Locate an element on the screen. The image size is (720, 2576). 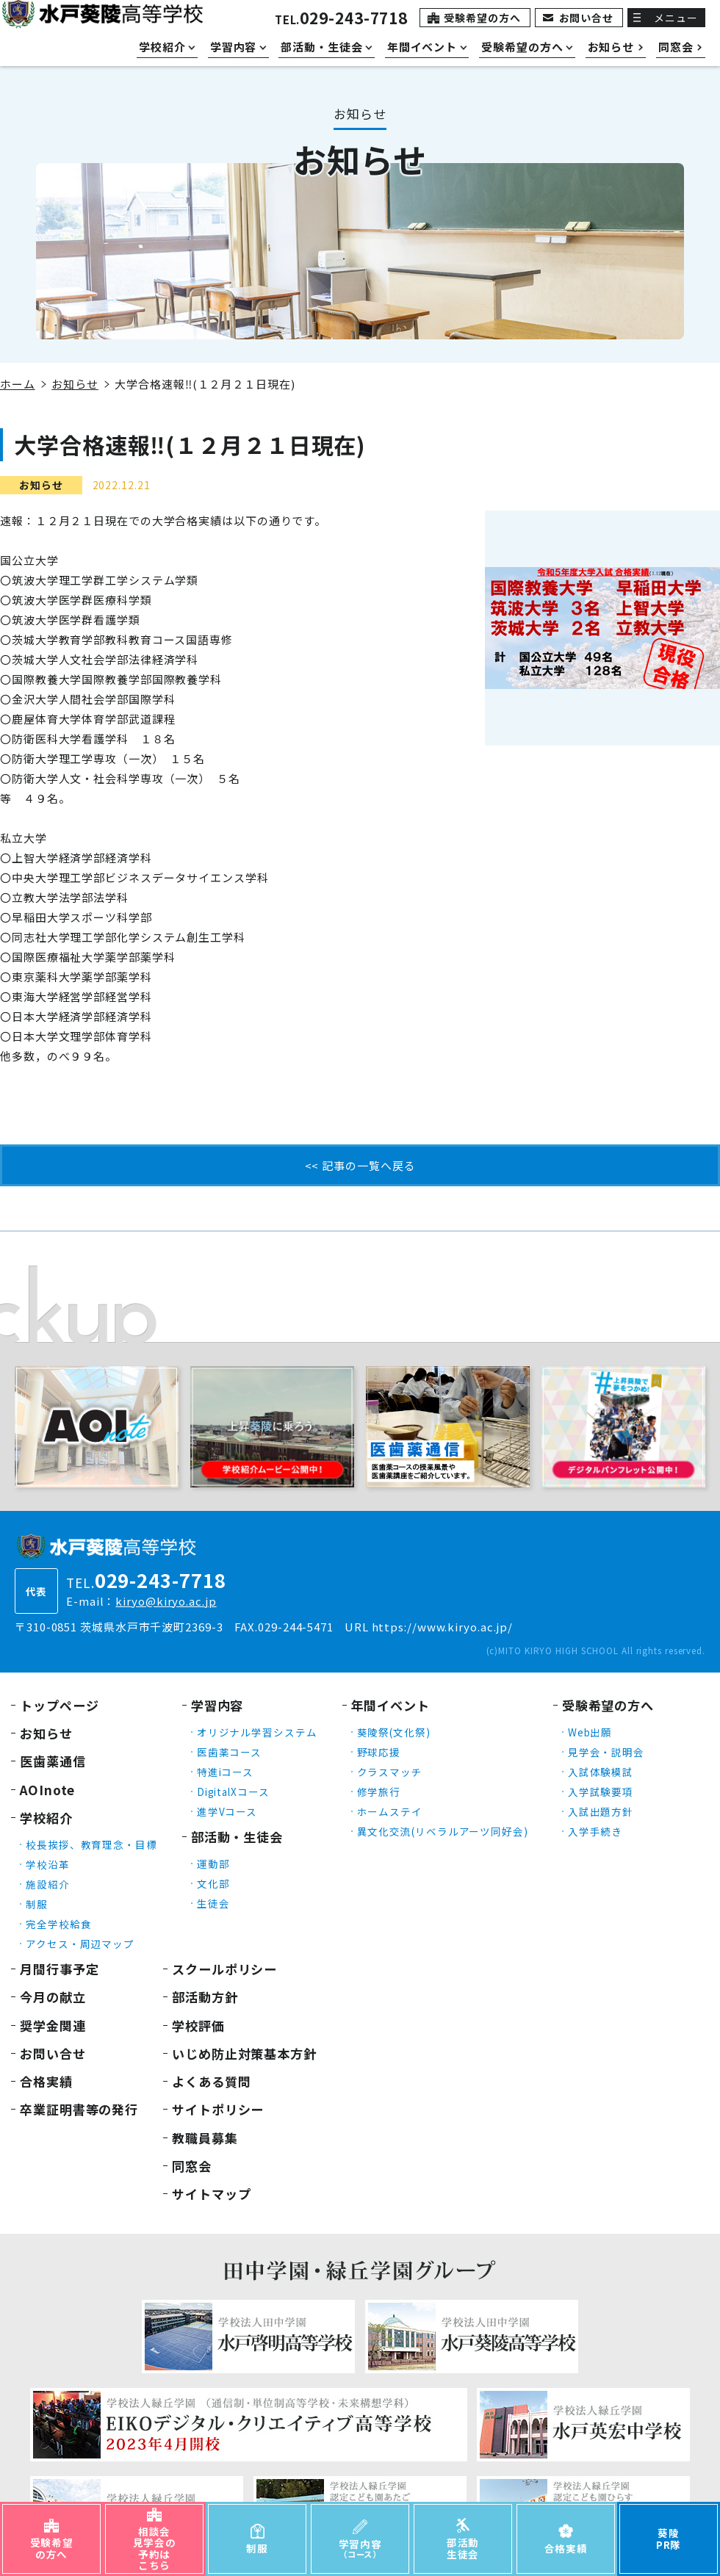
年間イベント is located at coordinates (390, 1705).